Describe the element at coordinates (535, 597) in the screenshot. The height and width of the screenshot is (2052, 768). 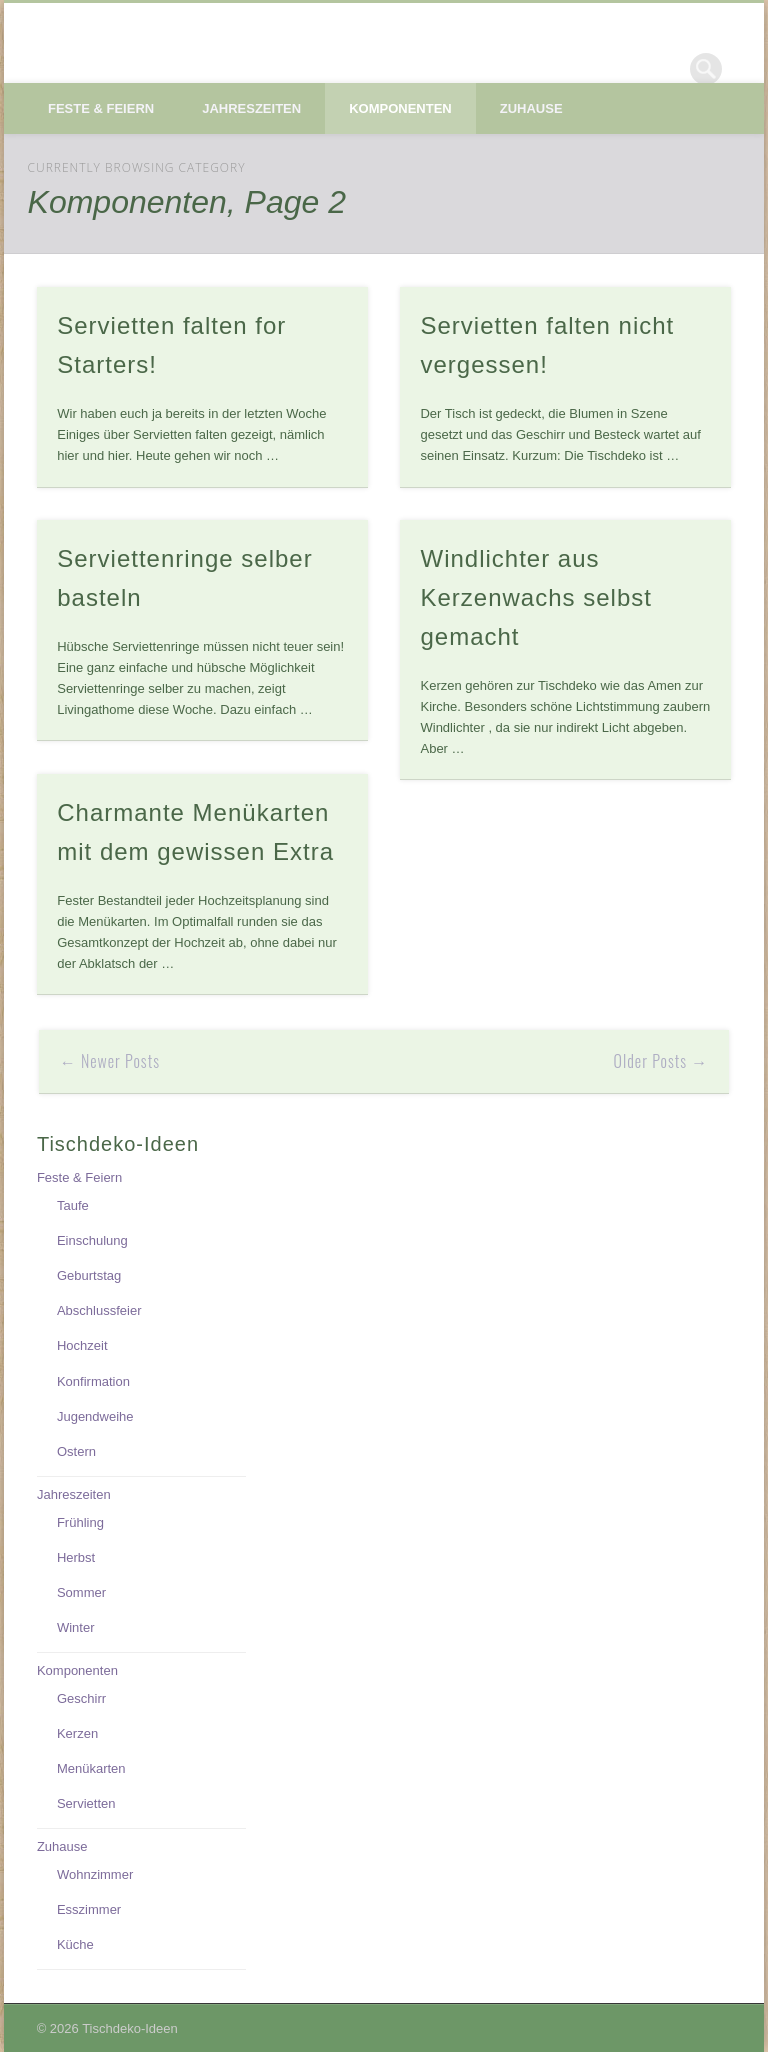
I see `Windlichter aus Kerzenwachs selbst gemacht` at that location.